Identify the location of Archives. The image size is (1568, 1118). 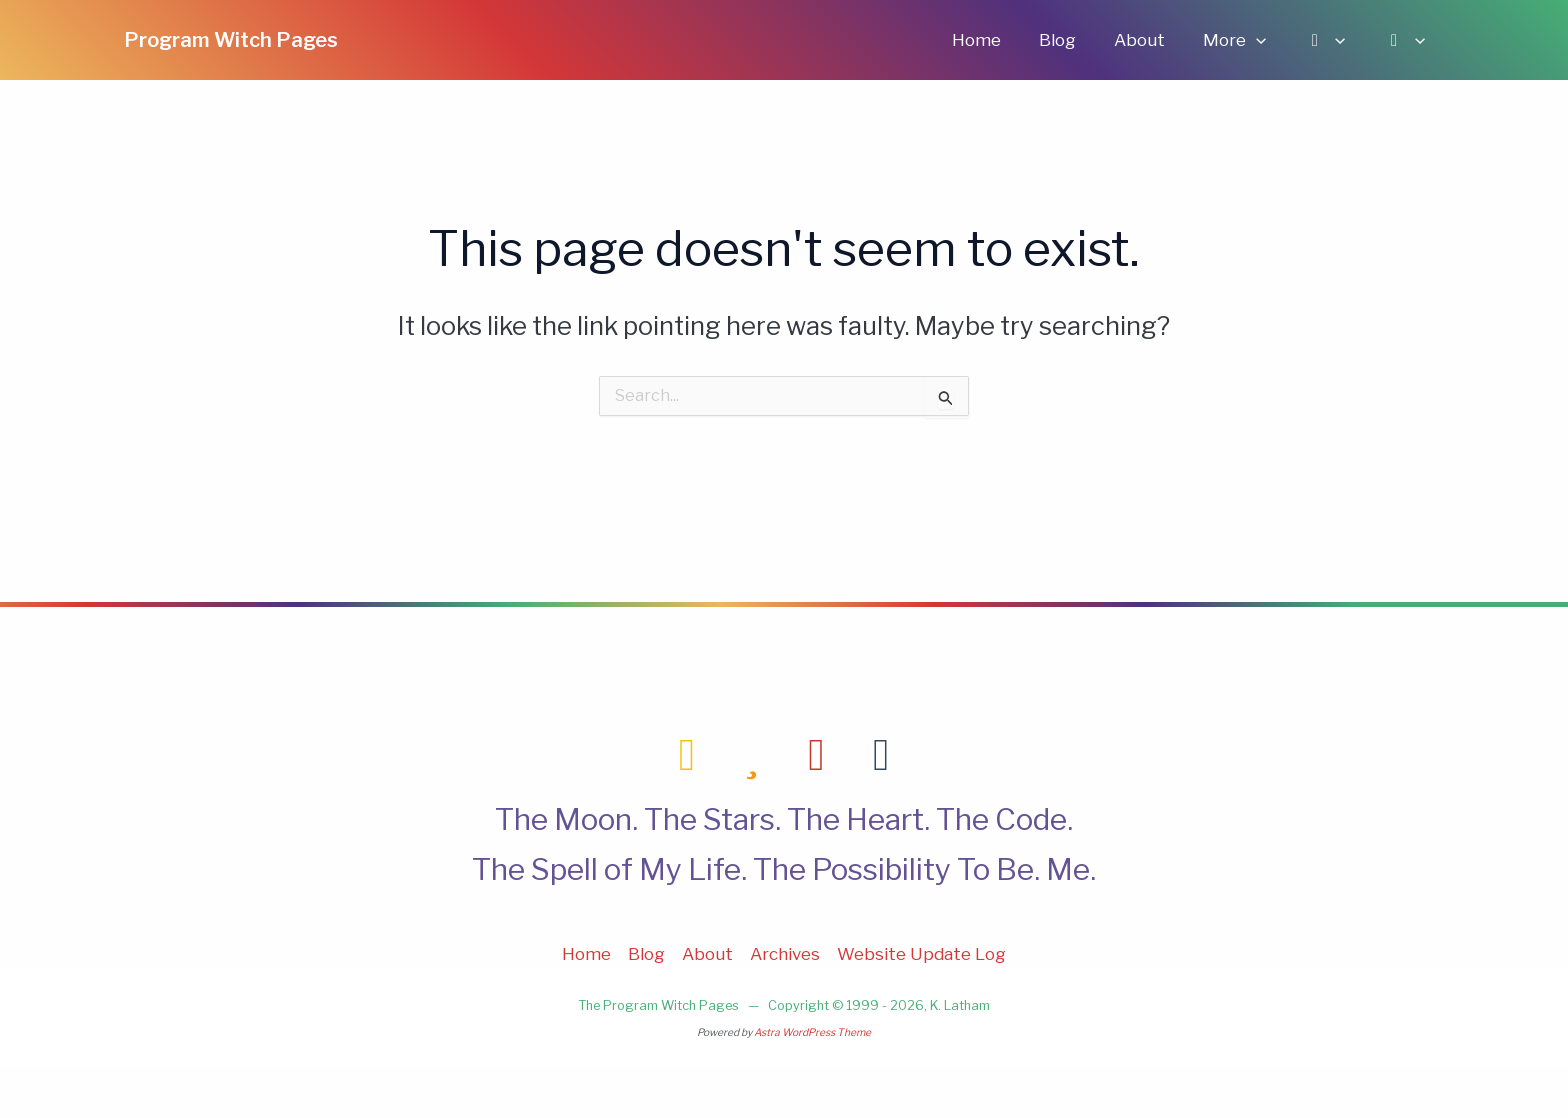
(785, 954).